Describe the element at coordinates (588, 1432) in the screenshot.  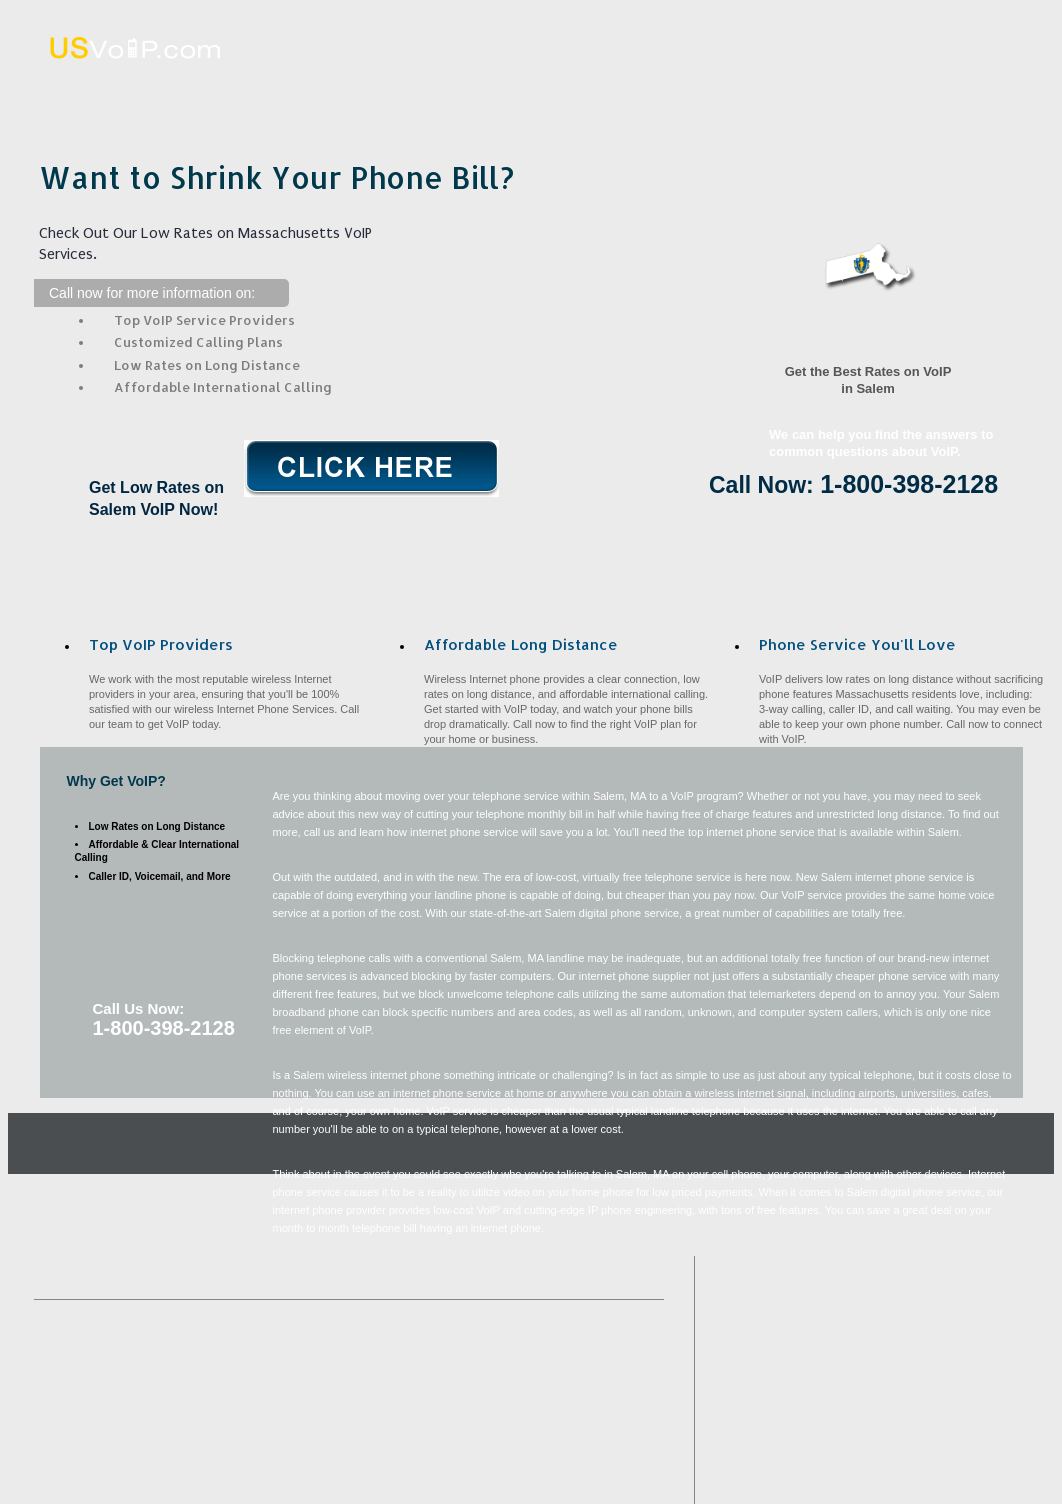
I see `Danvers, MA` at that location.